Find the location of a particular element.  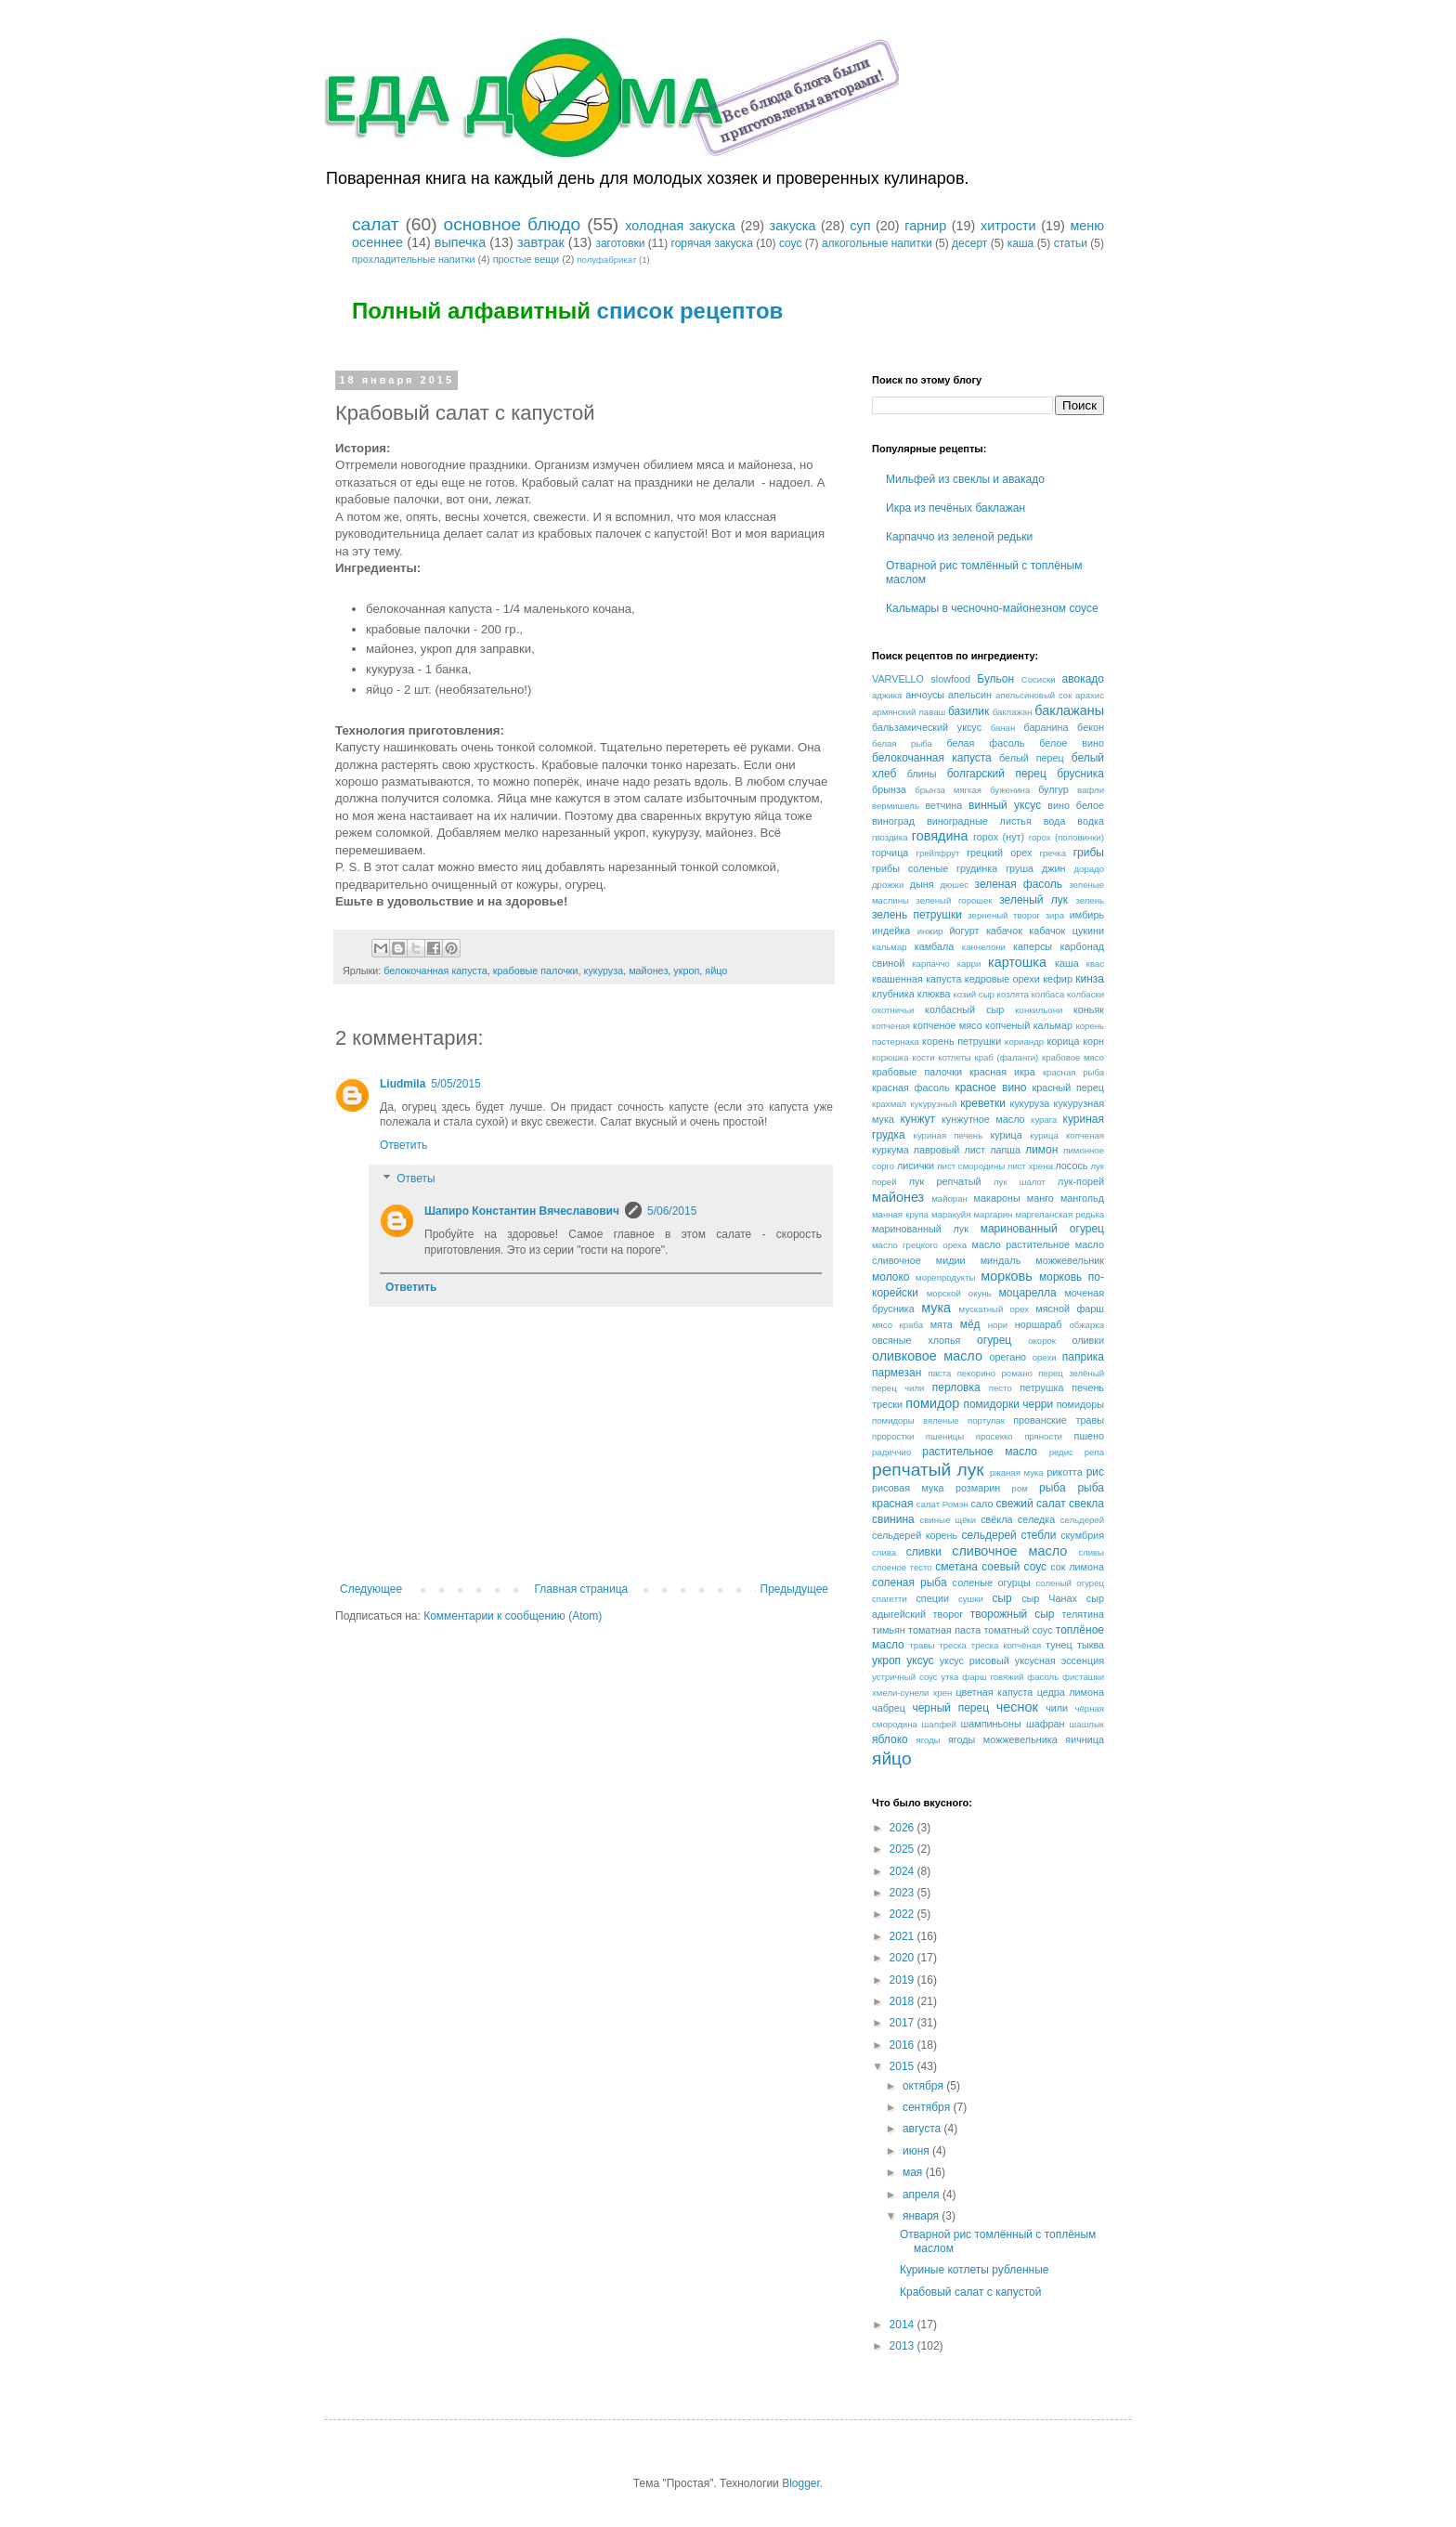

клубника is located at coordinates (893, 993).